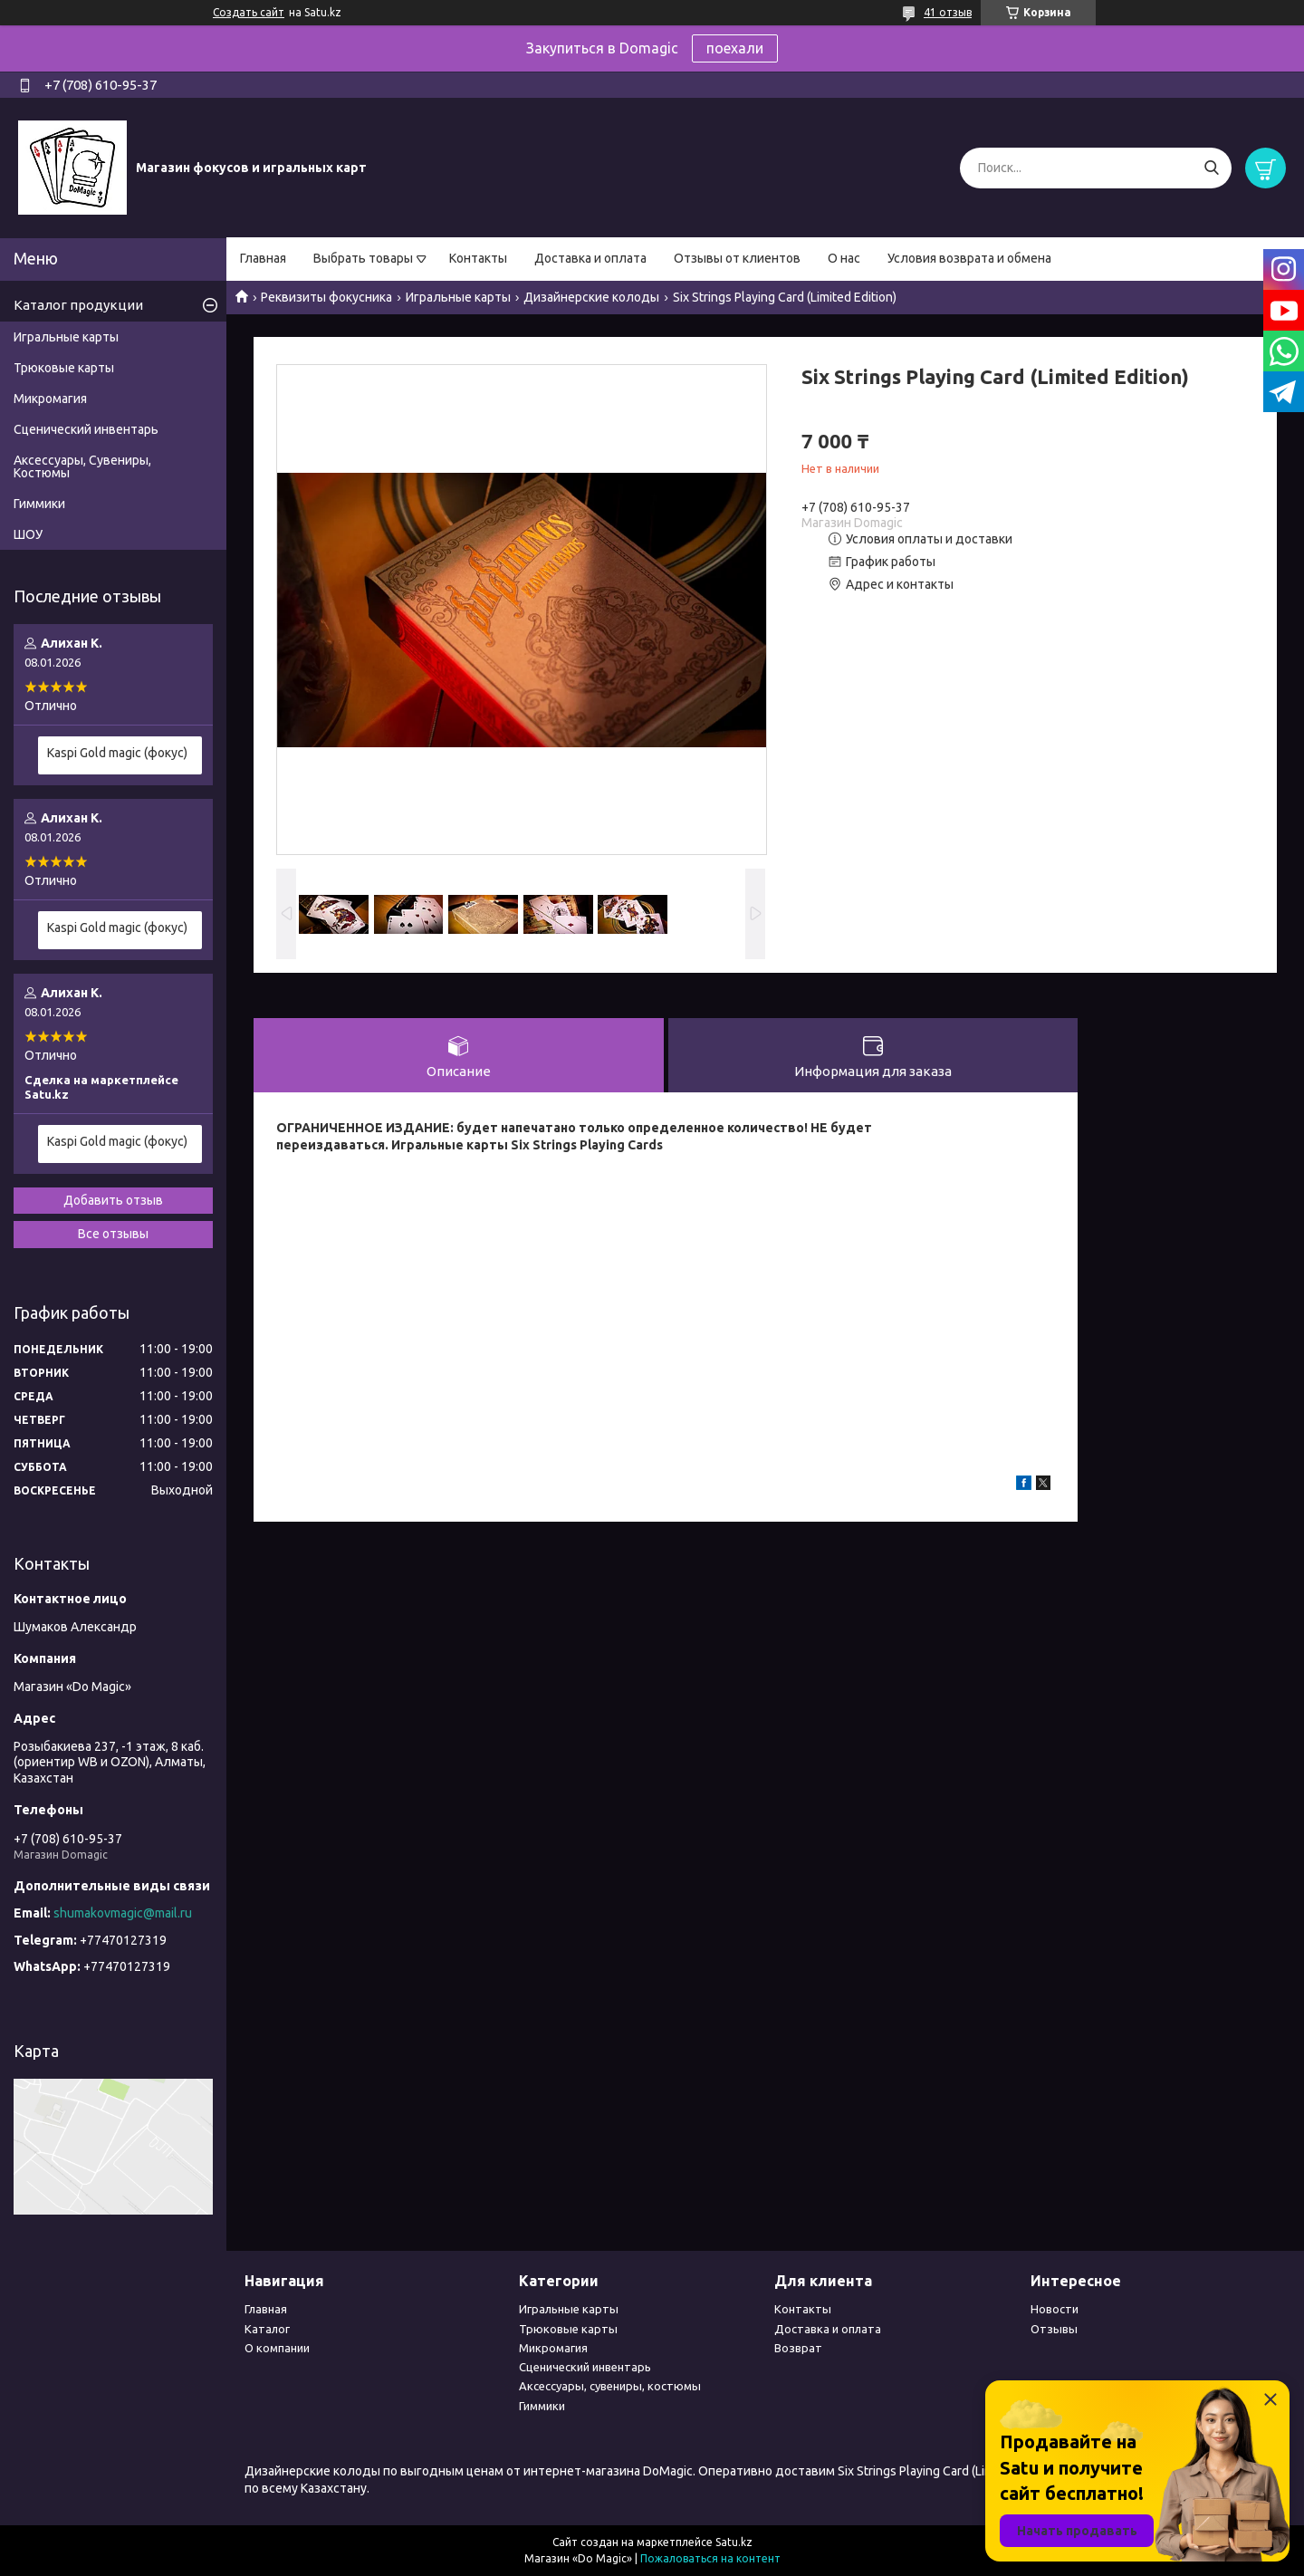 The width and height of the screenshot is (1304, 2576). What do you see at coordinates (591, 297) in the screenshot?
I see `Дизайнерские колоды` at bounding box center [591, 297].